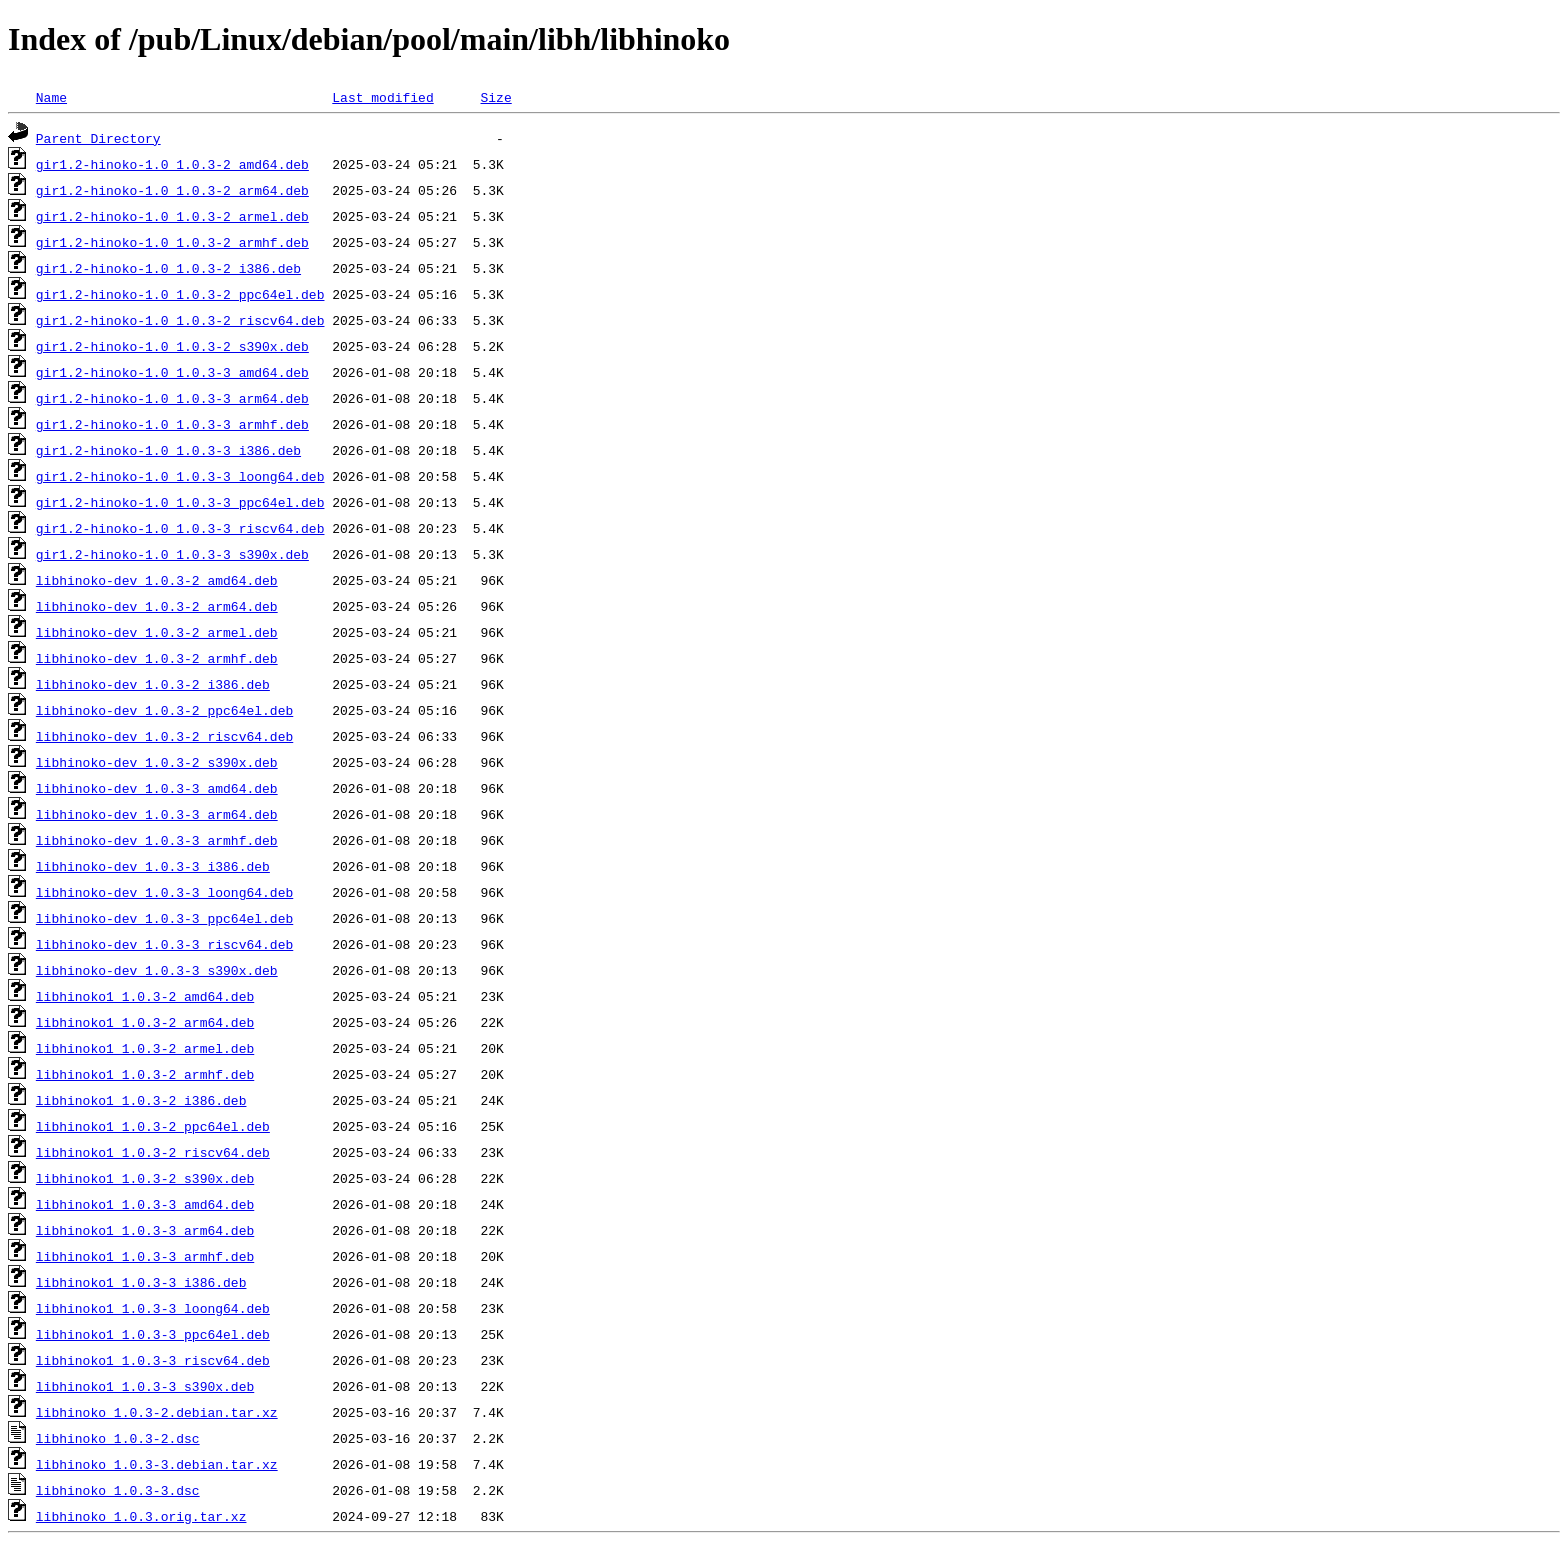 The width and height of the screenshot is (1568, 1546). What do you see at coordinates (180, 502) in the screenshot?
I see `gir1.2-hinoko-1.0_1.0.3-3_ppc64el.deb` at bounding box center [180, 502].